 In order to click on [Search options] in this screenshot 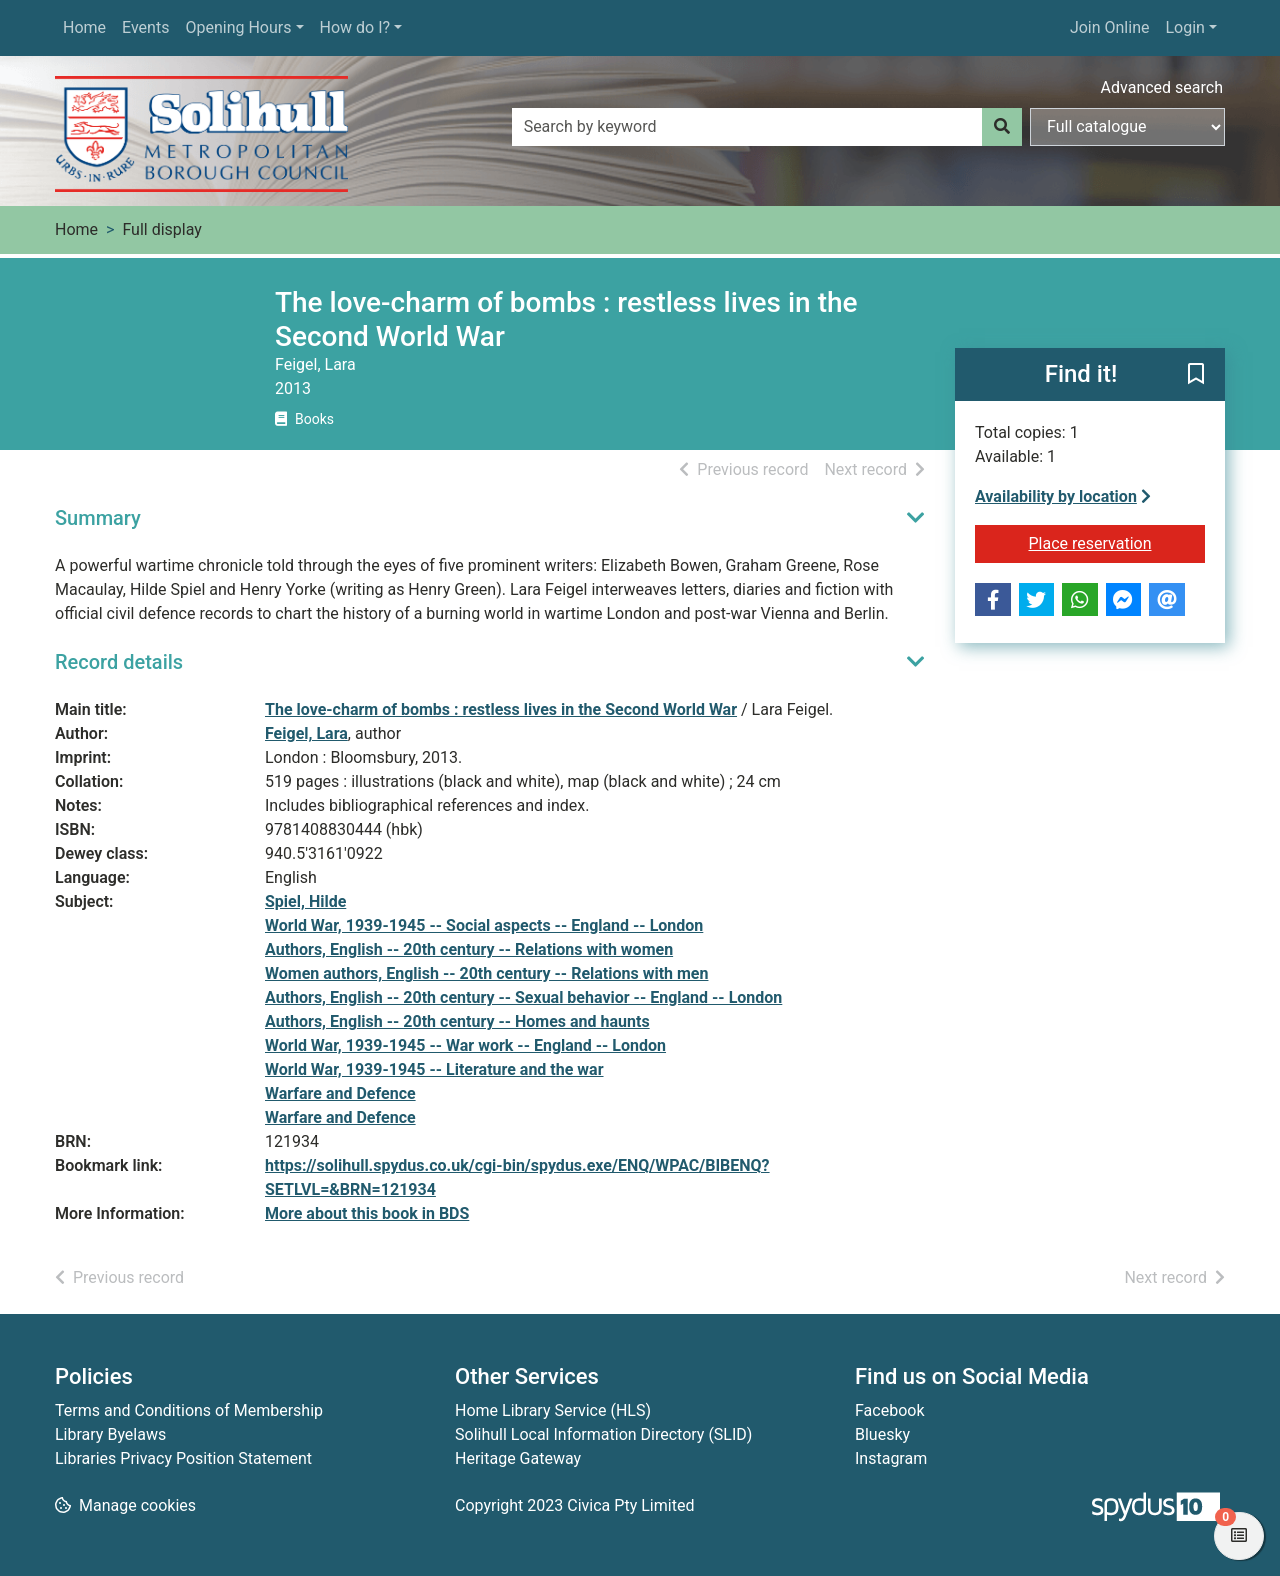, I will do `click(1127, 127)`.